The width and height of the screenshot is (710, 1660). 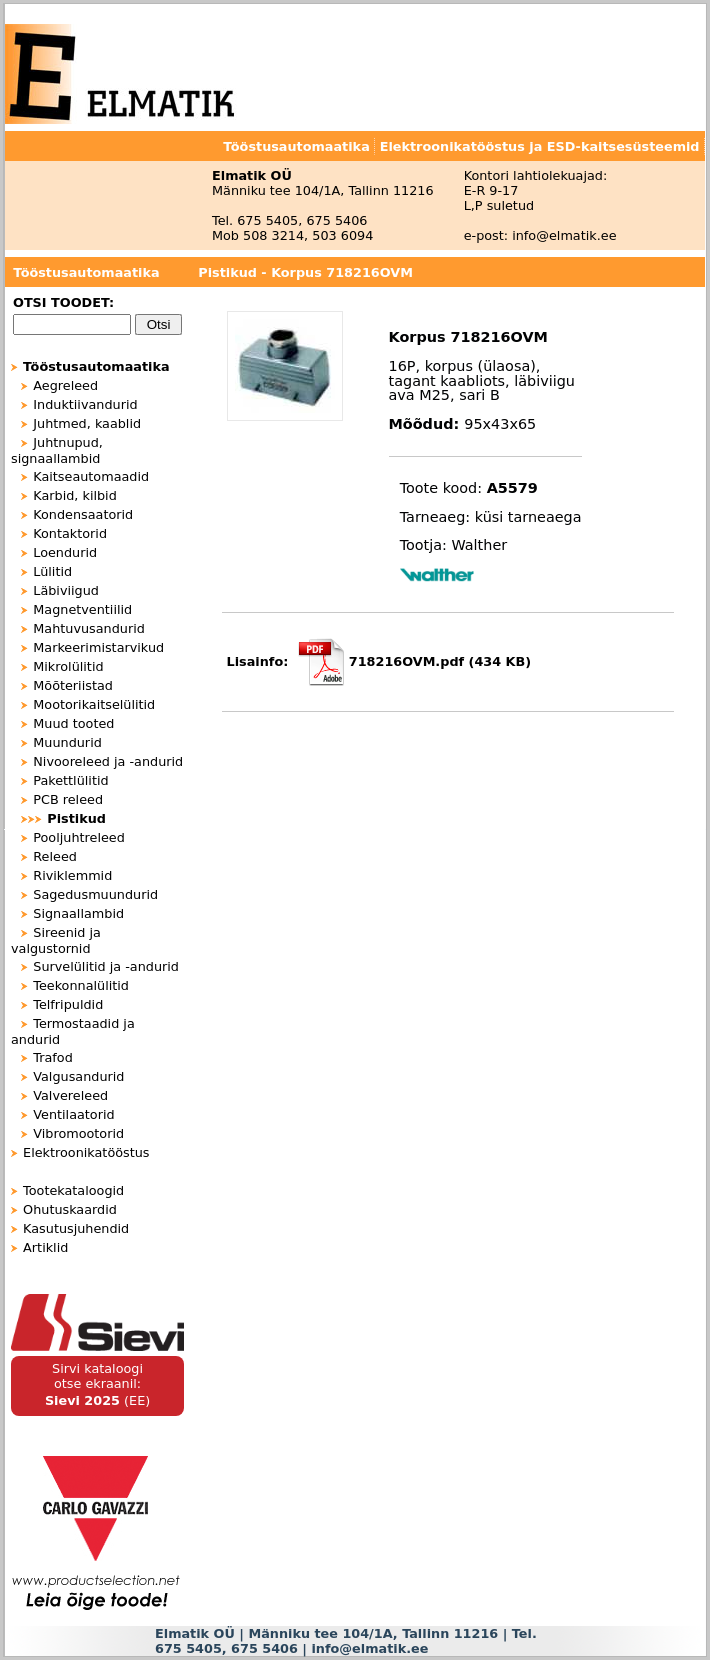 What do you see at coordinates (82, 609) in the screenshot?
I see `Magnetventiilid` at bounding box center [82, 609].